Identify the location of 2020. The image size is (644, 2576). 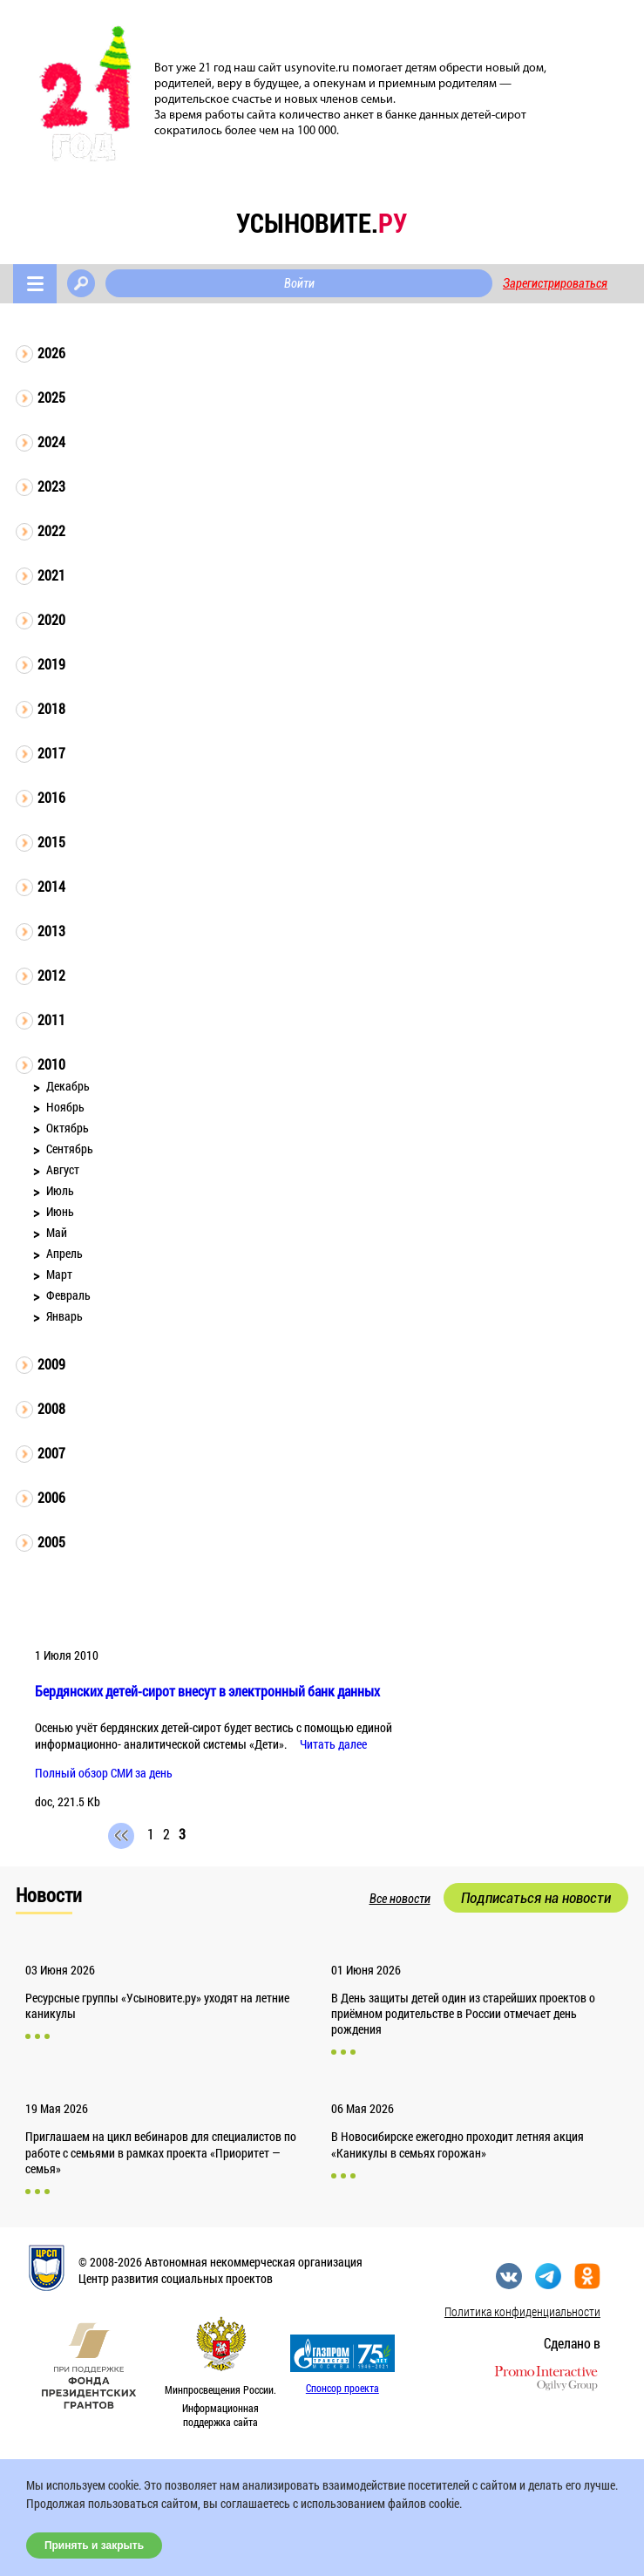
(51, 619).